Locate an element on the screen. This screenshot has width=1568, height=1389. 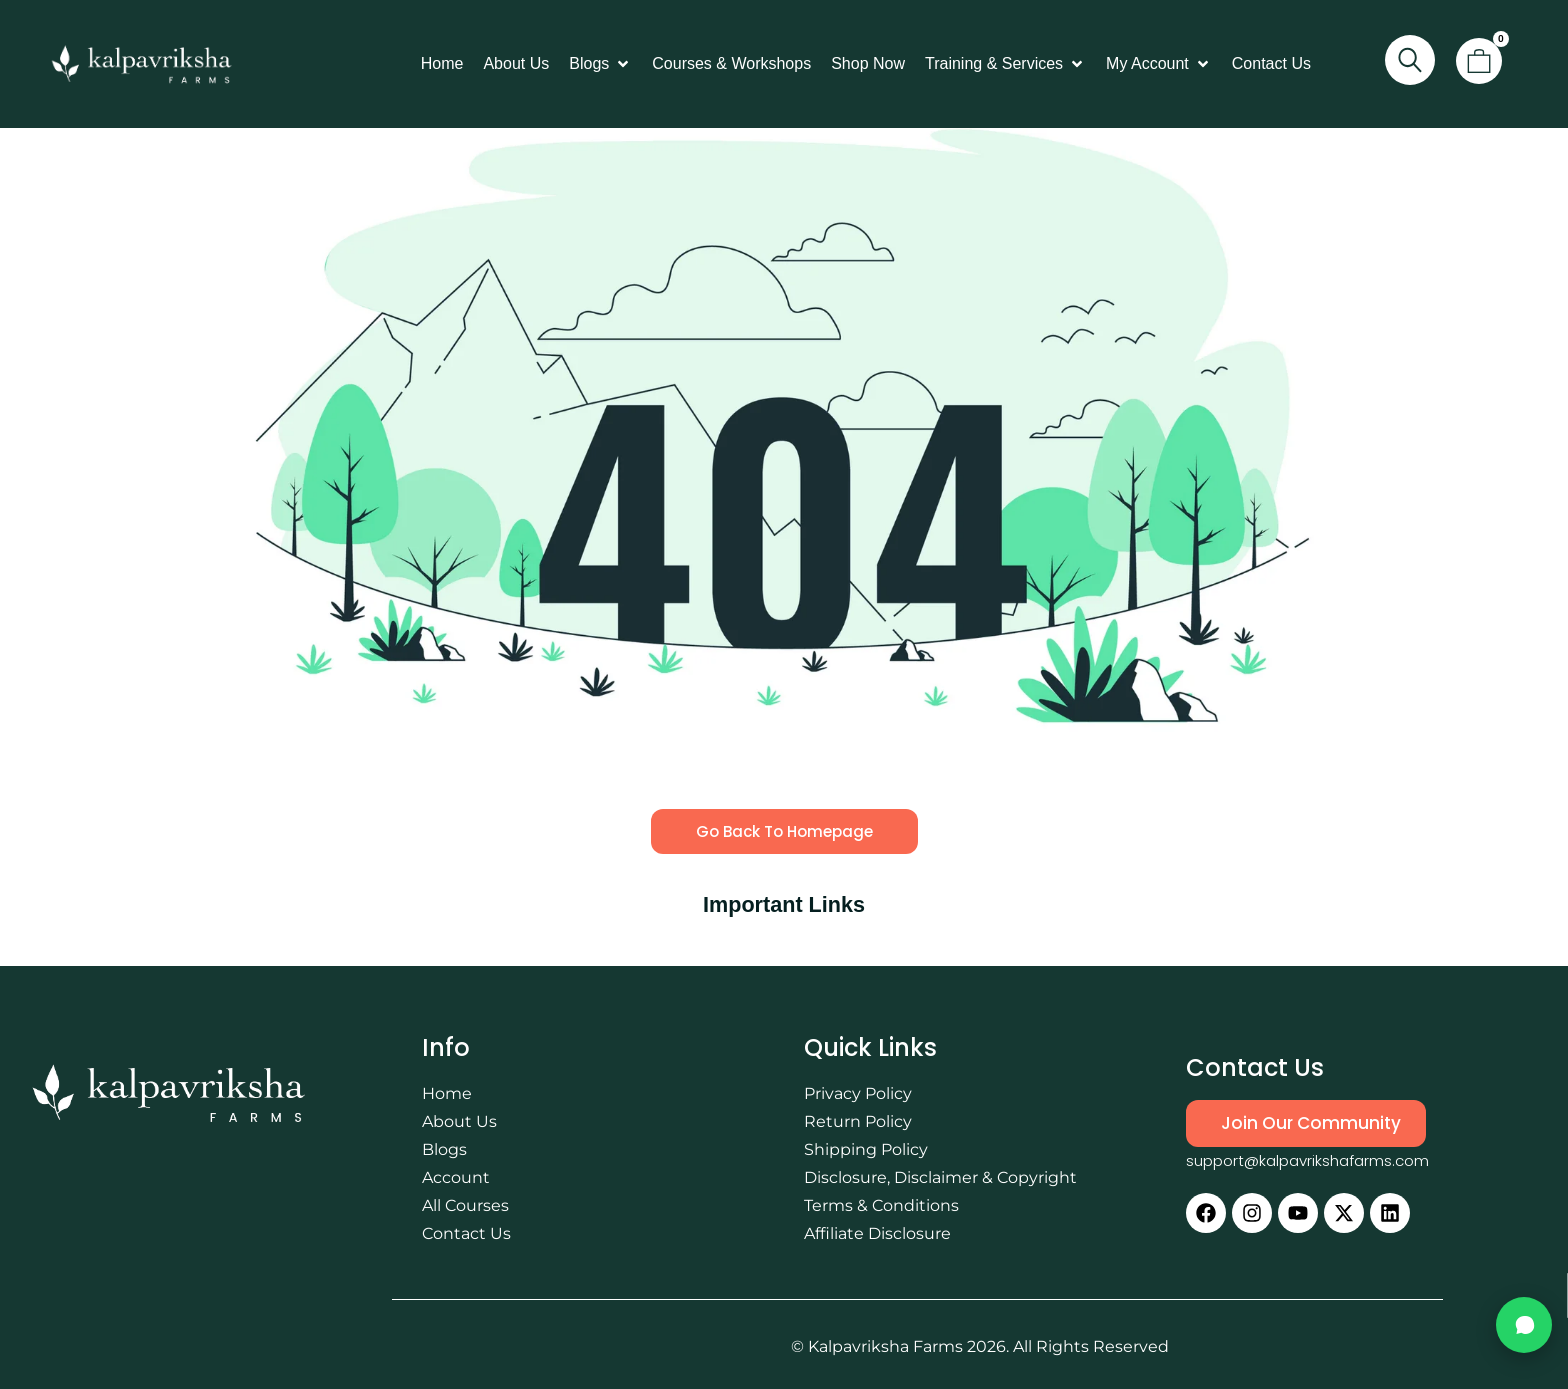
Privacy Policy is located at coordinates (858, 1093).